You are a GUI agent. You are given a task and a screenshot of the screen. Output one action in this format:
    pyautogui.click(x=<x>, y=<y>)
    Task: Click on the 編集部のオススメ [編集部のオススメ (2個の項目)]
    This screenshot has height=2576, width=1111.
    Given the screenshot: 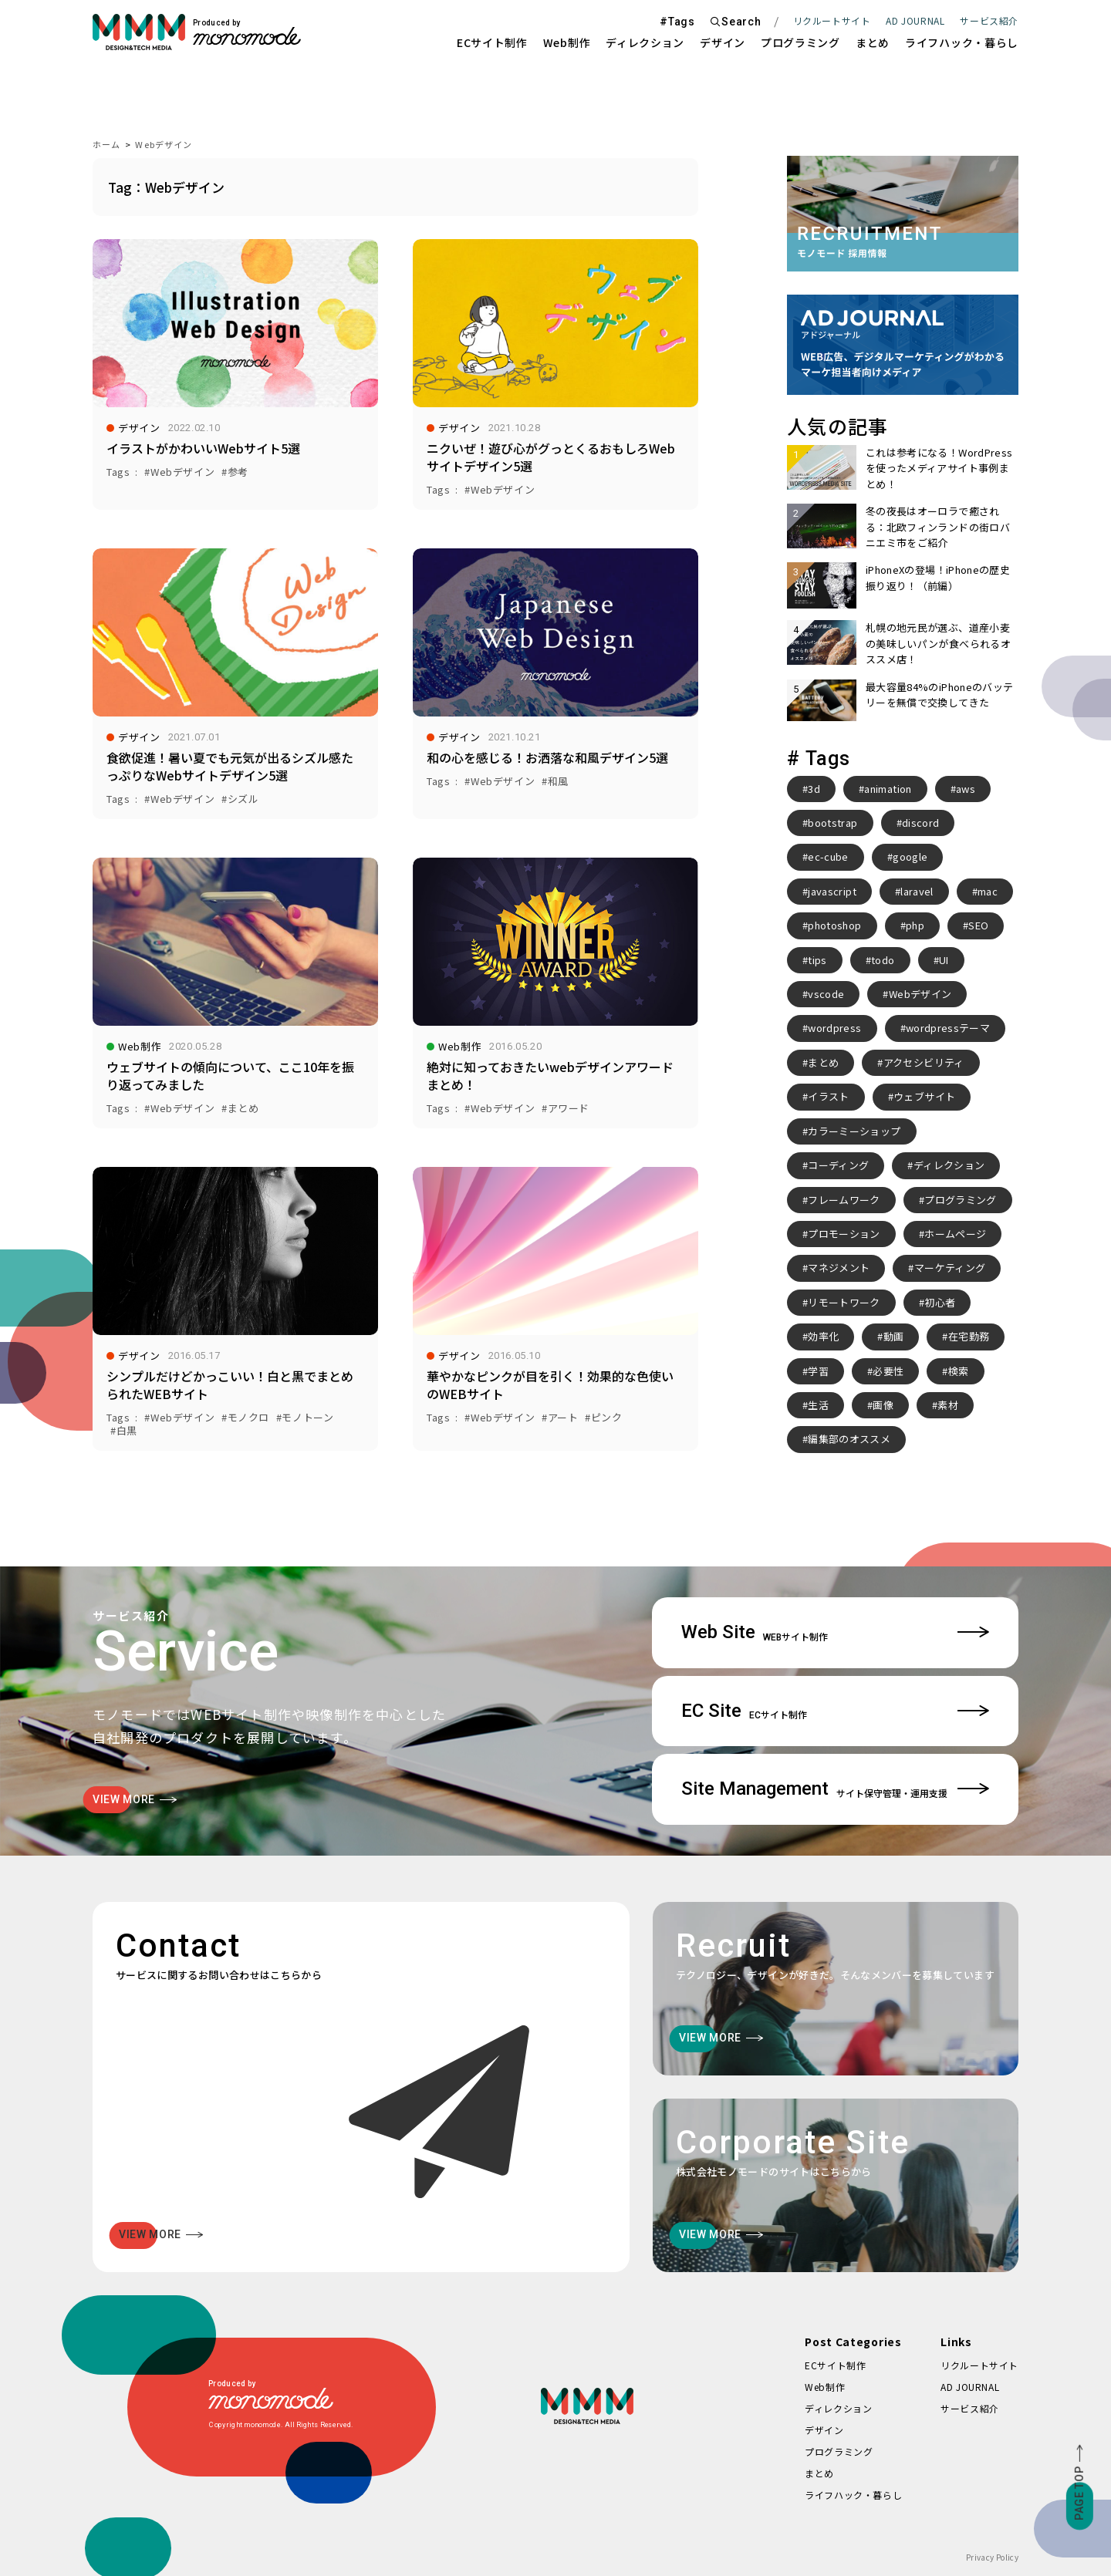 What is the action you would take?
    pyautogui.click(x=849, y=1438)
    